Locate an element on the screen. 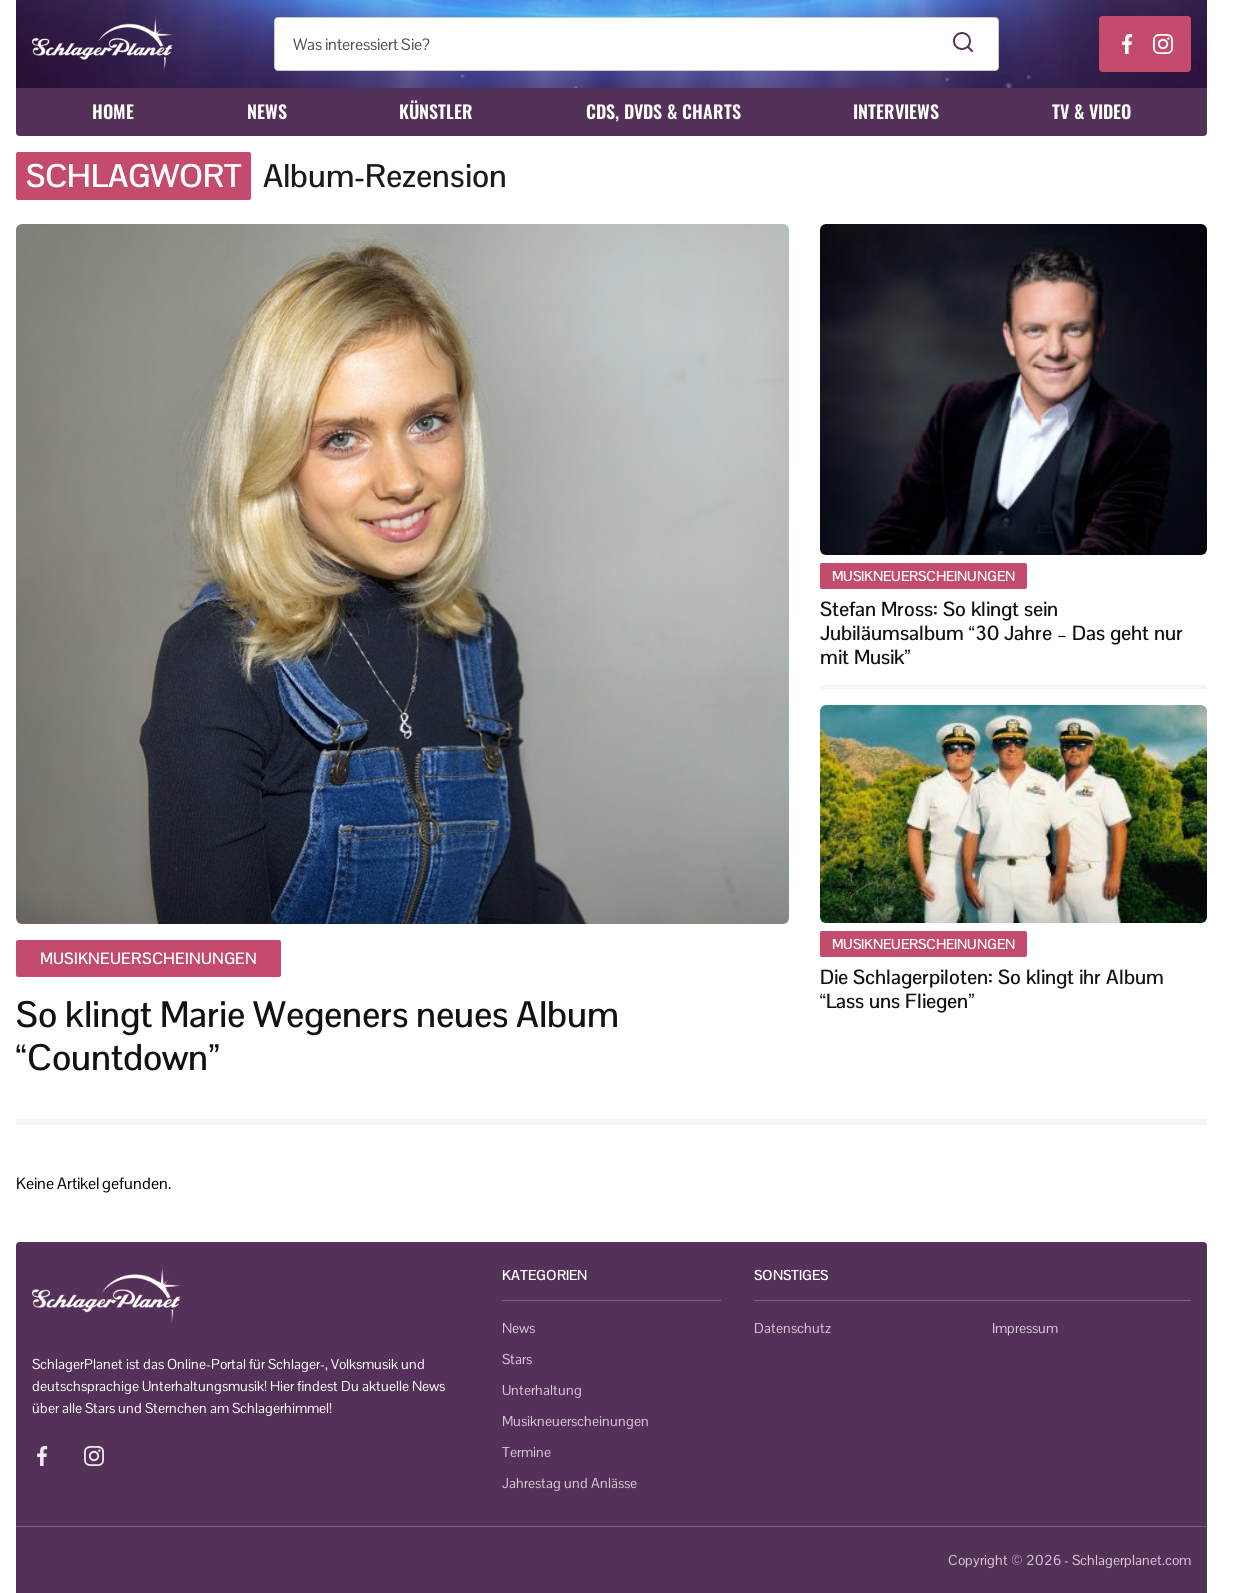 The width and height of the screenshot is (1238, 1593). Home is located at coordinates (113, 111).